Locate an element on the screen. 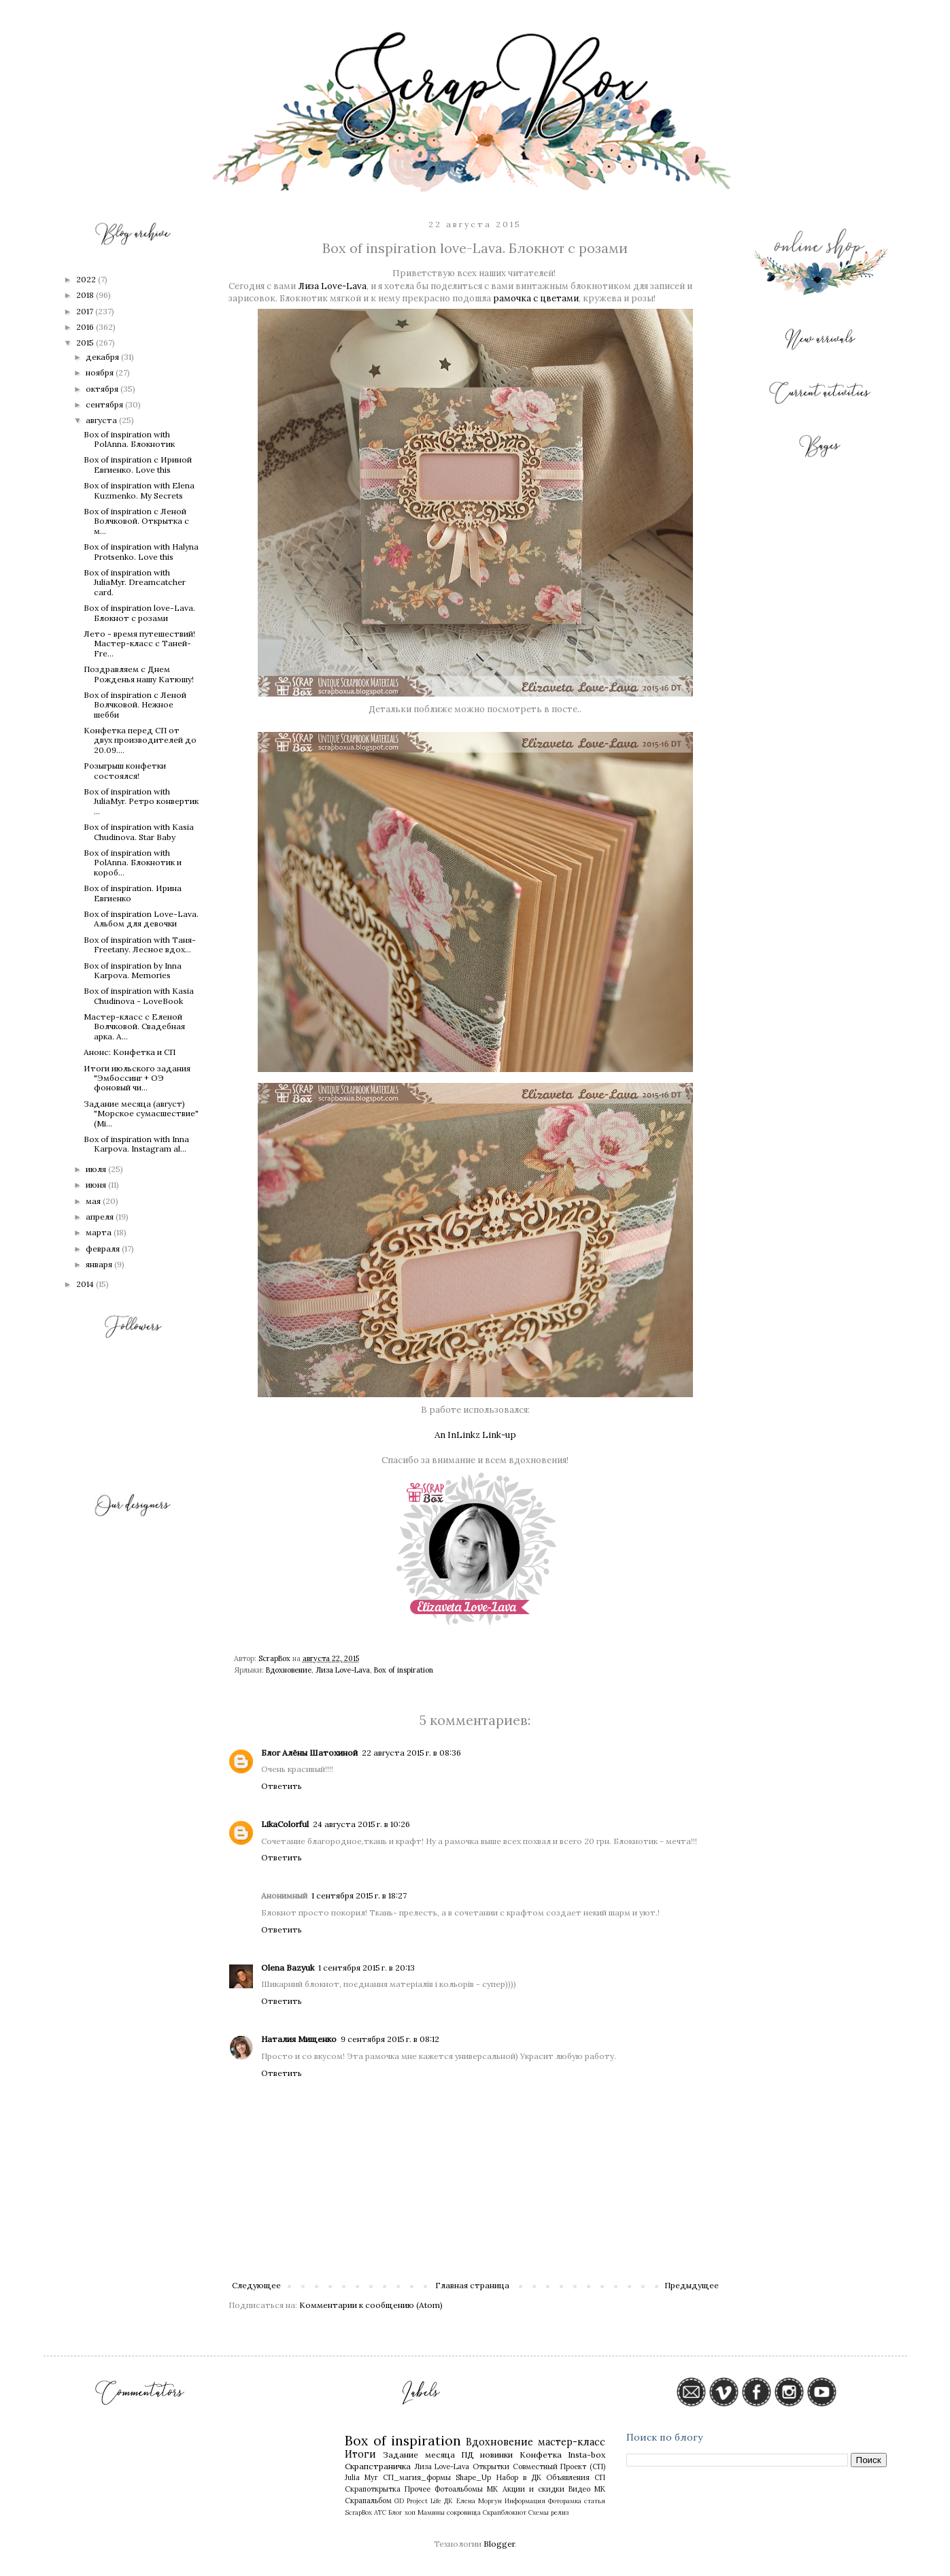 The width and height of the screenshot is (950, 2576). статья is located at coordinates (594, 2500).